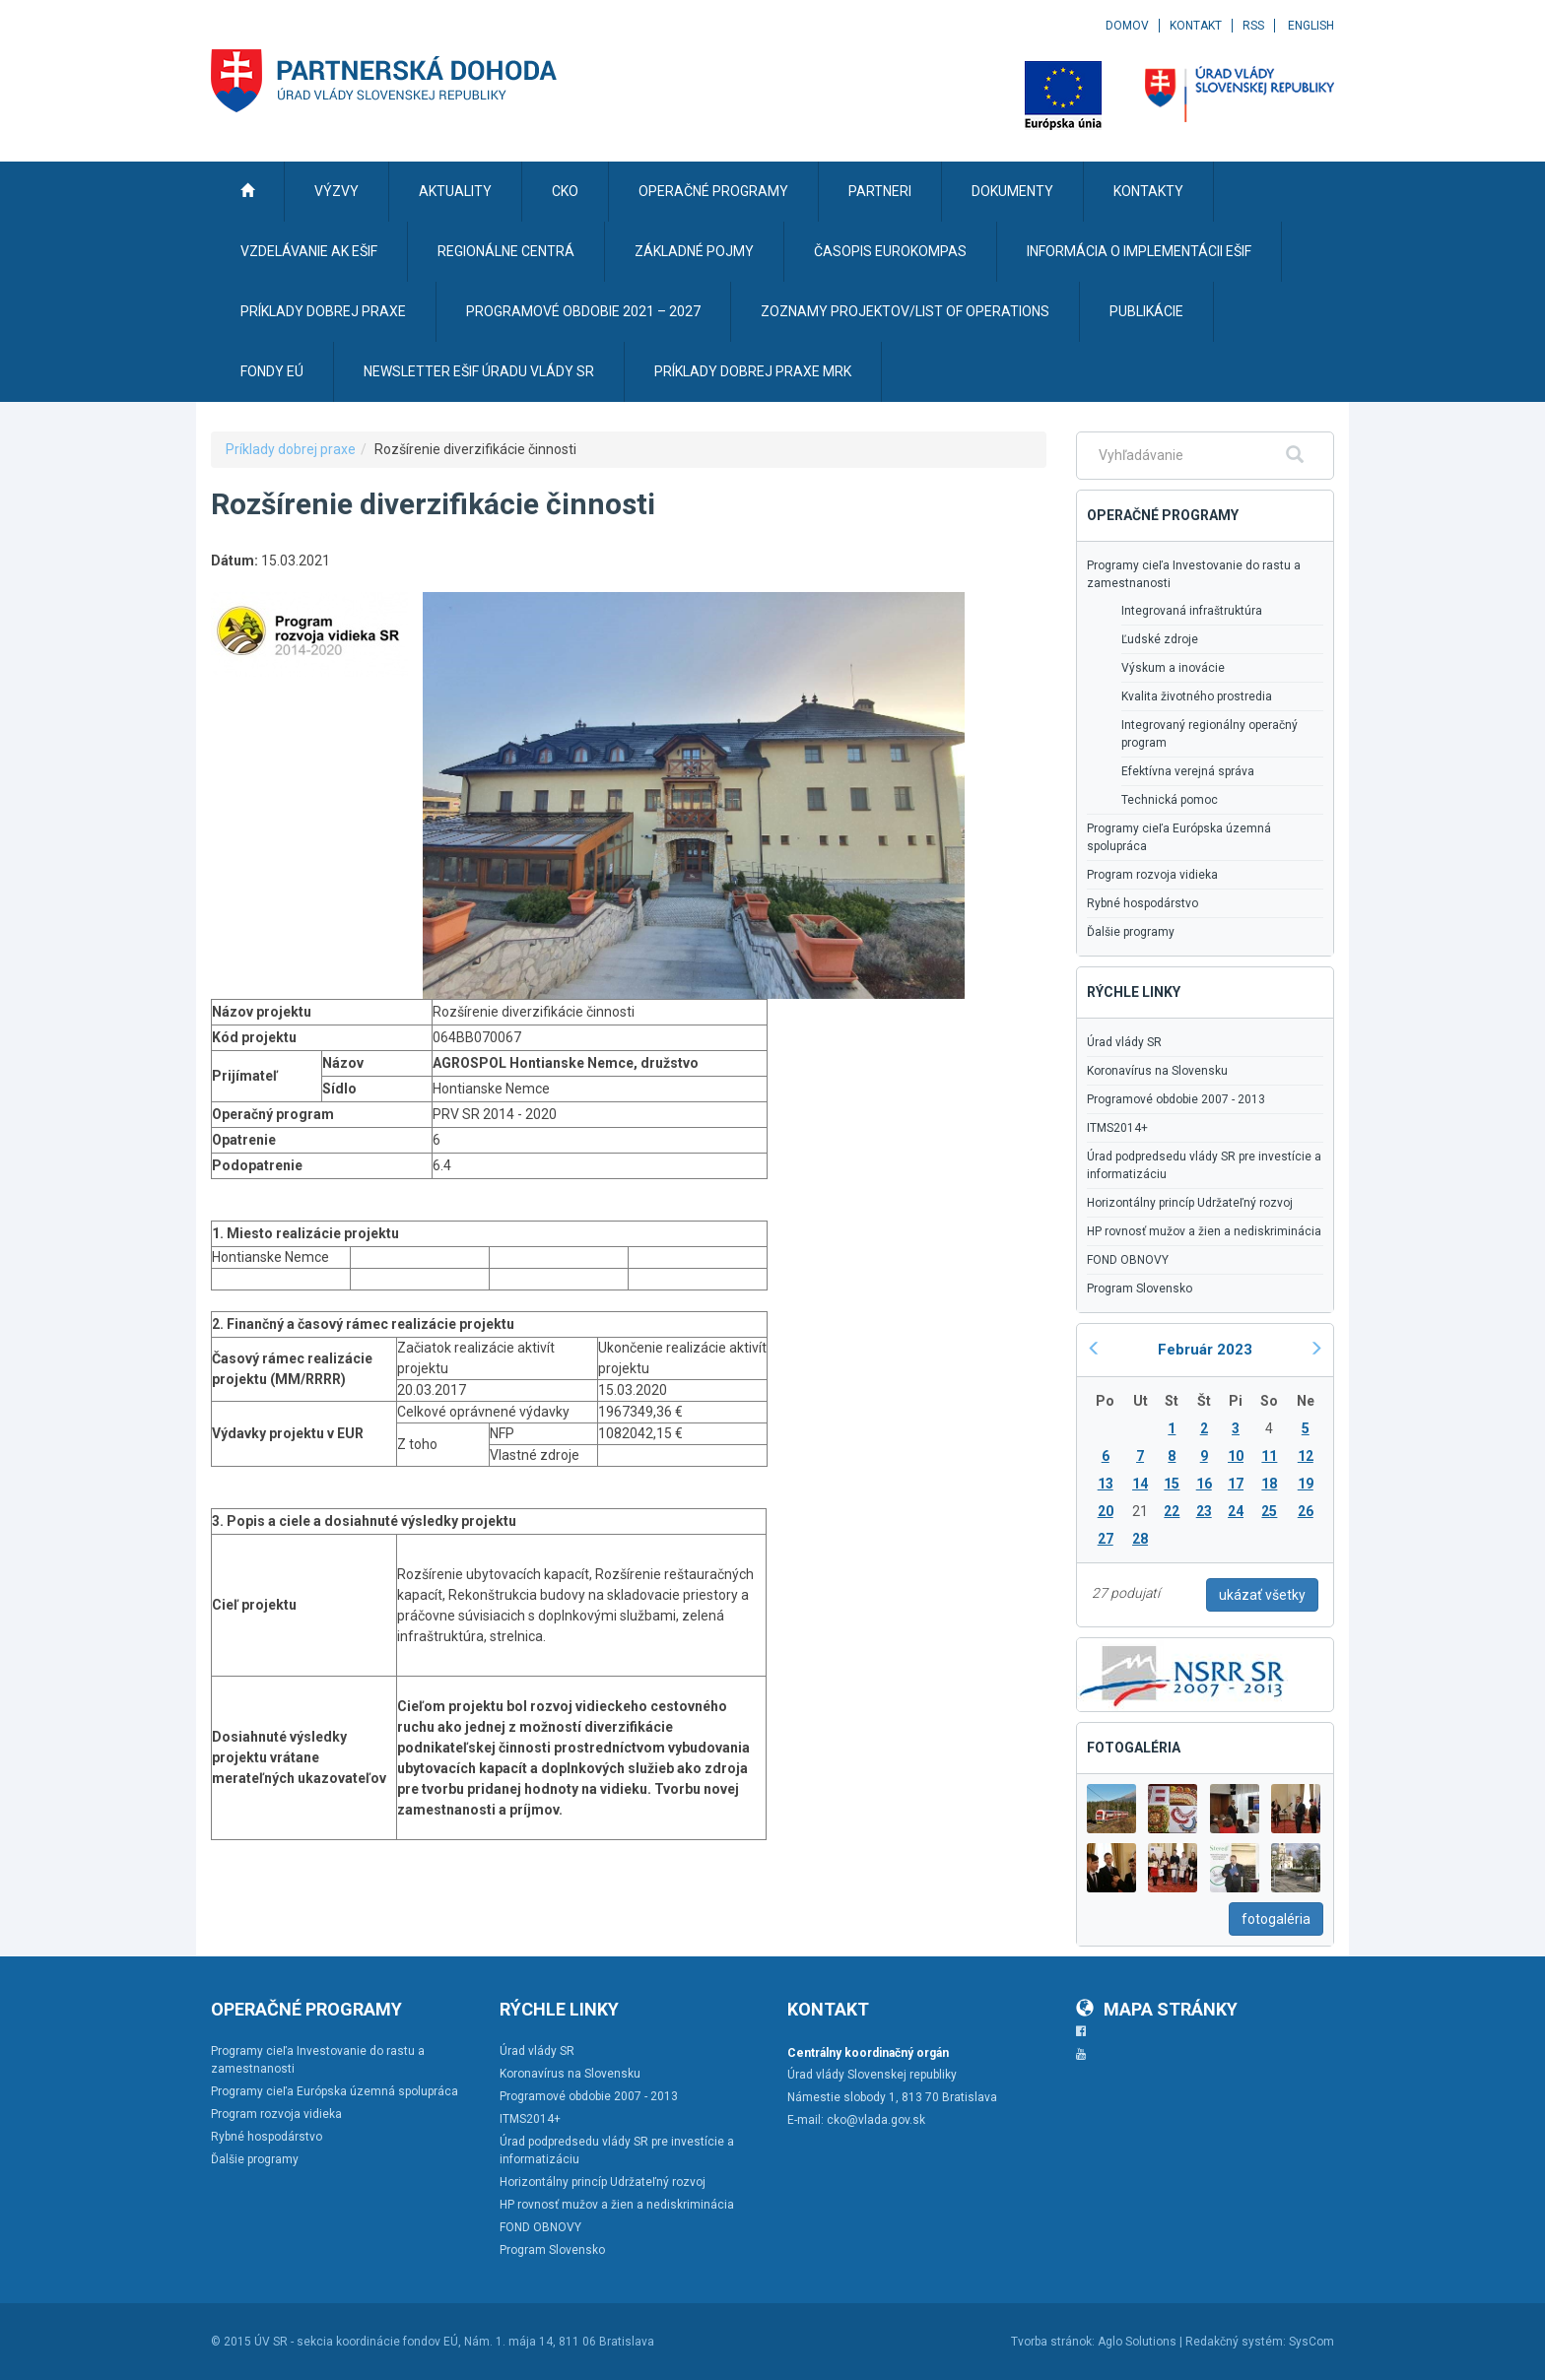 The image size is (1545, 2380). I want to click on 25, so click(1269, 1511).